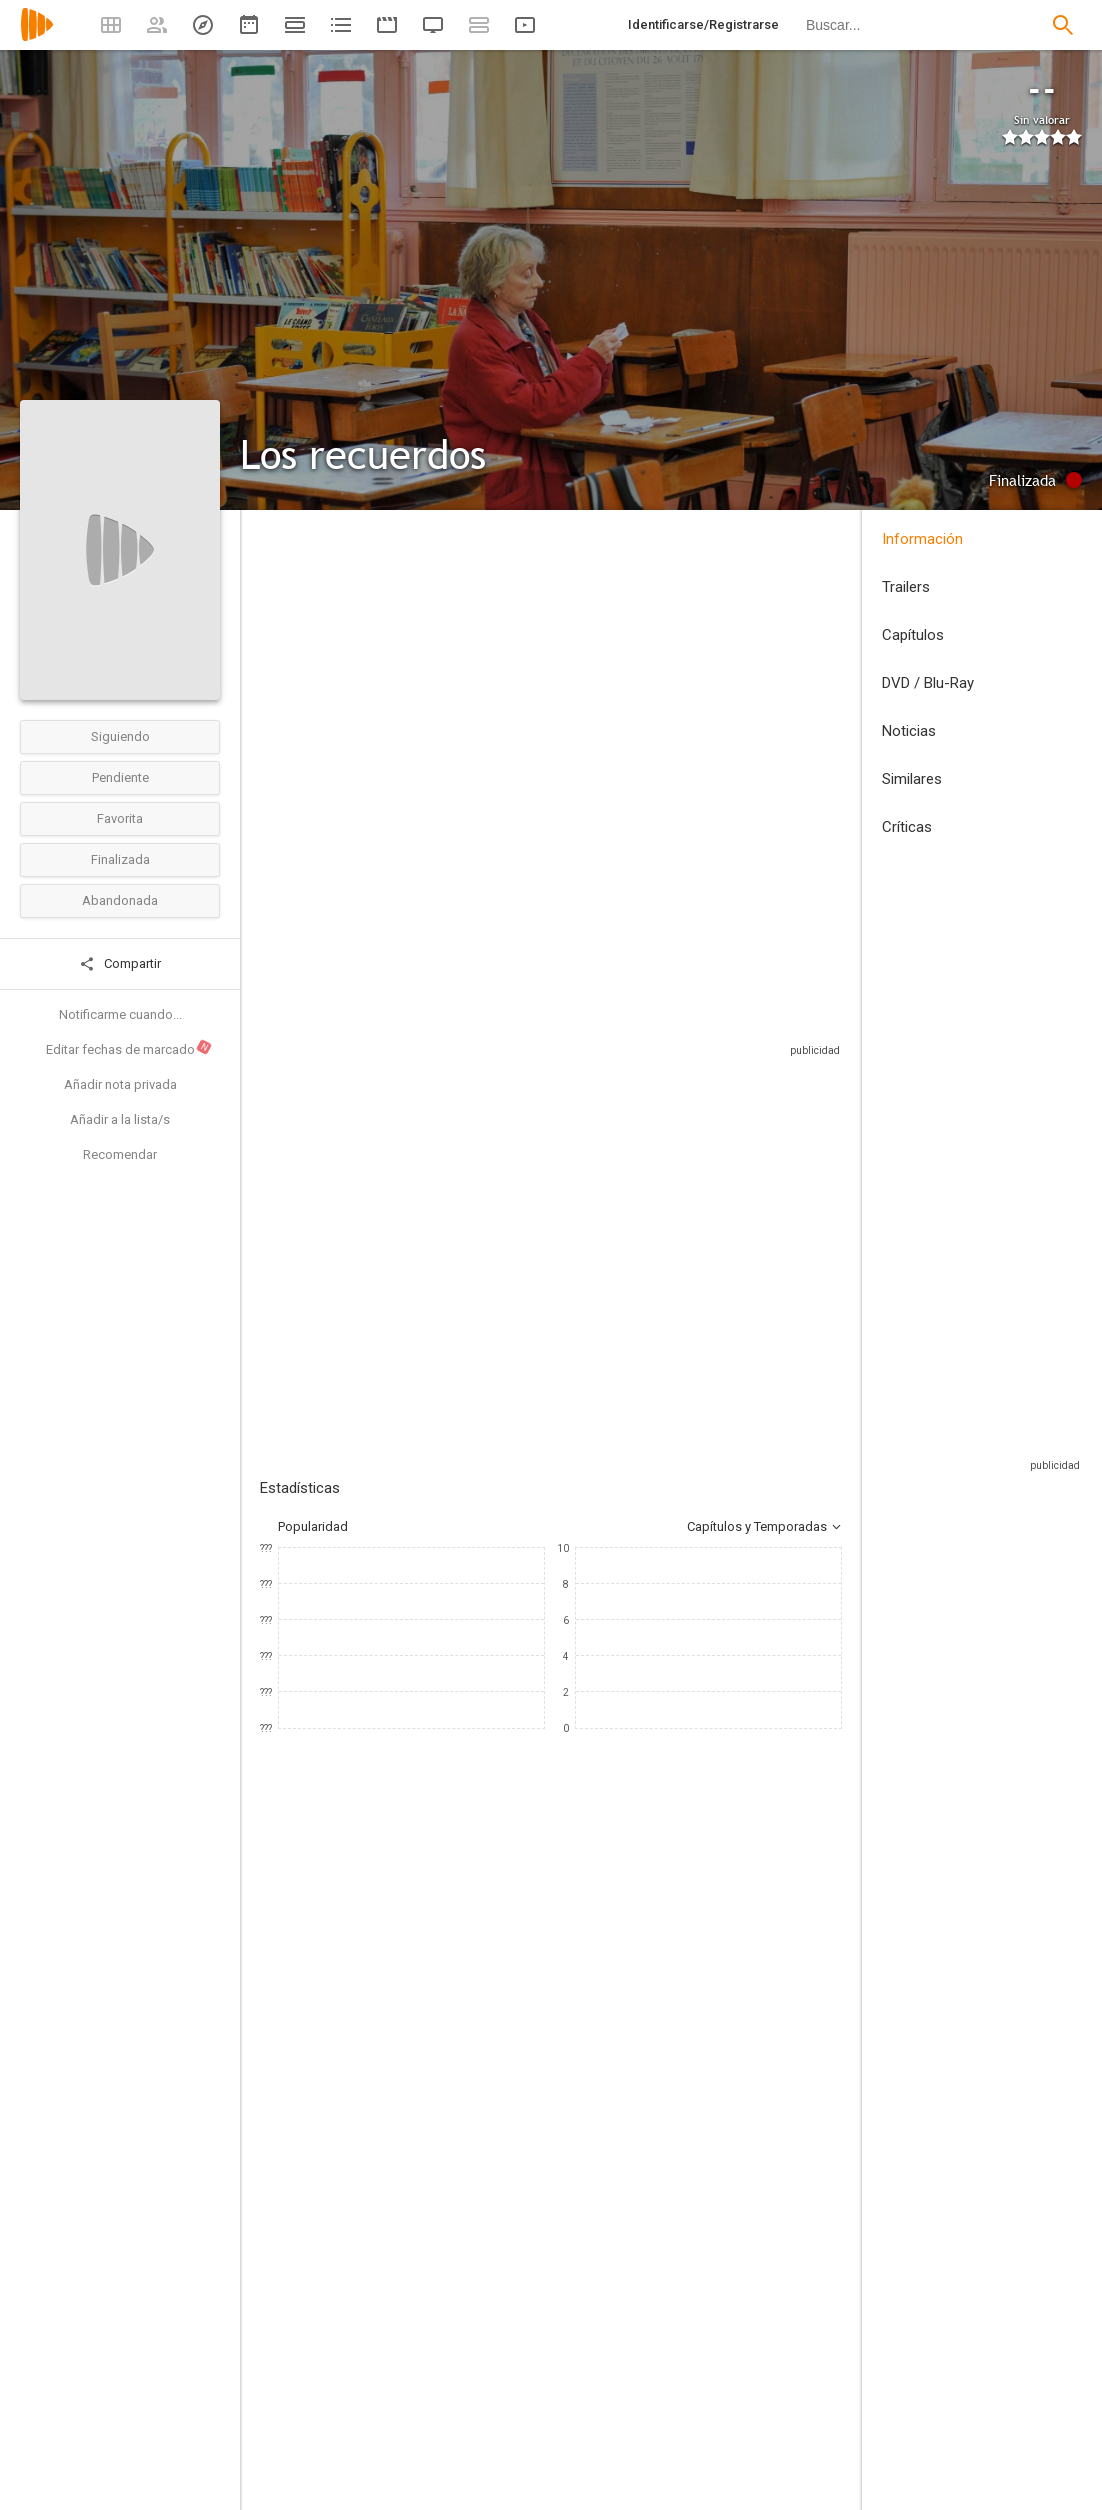 The height and width of the screenshot is (2510, 1102). What do you see at coordinates (120, 736) in the screenshot?
I see `Siguiendo` at bounding box center [120, 736].